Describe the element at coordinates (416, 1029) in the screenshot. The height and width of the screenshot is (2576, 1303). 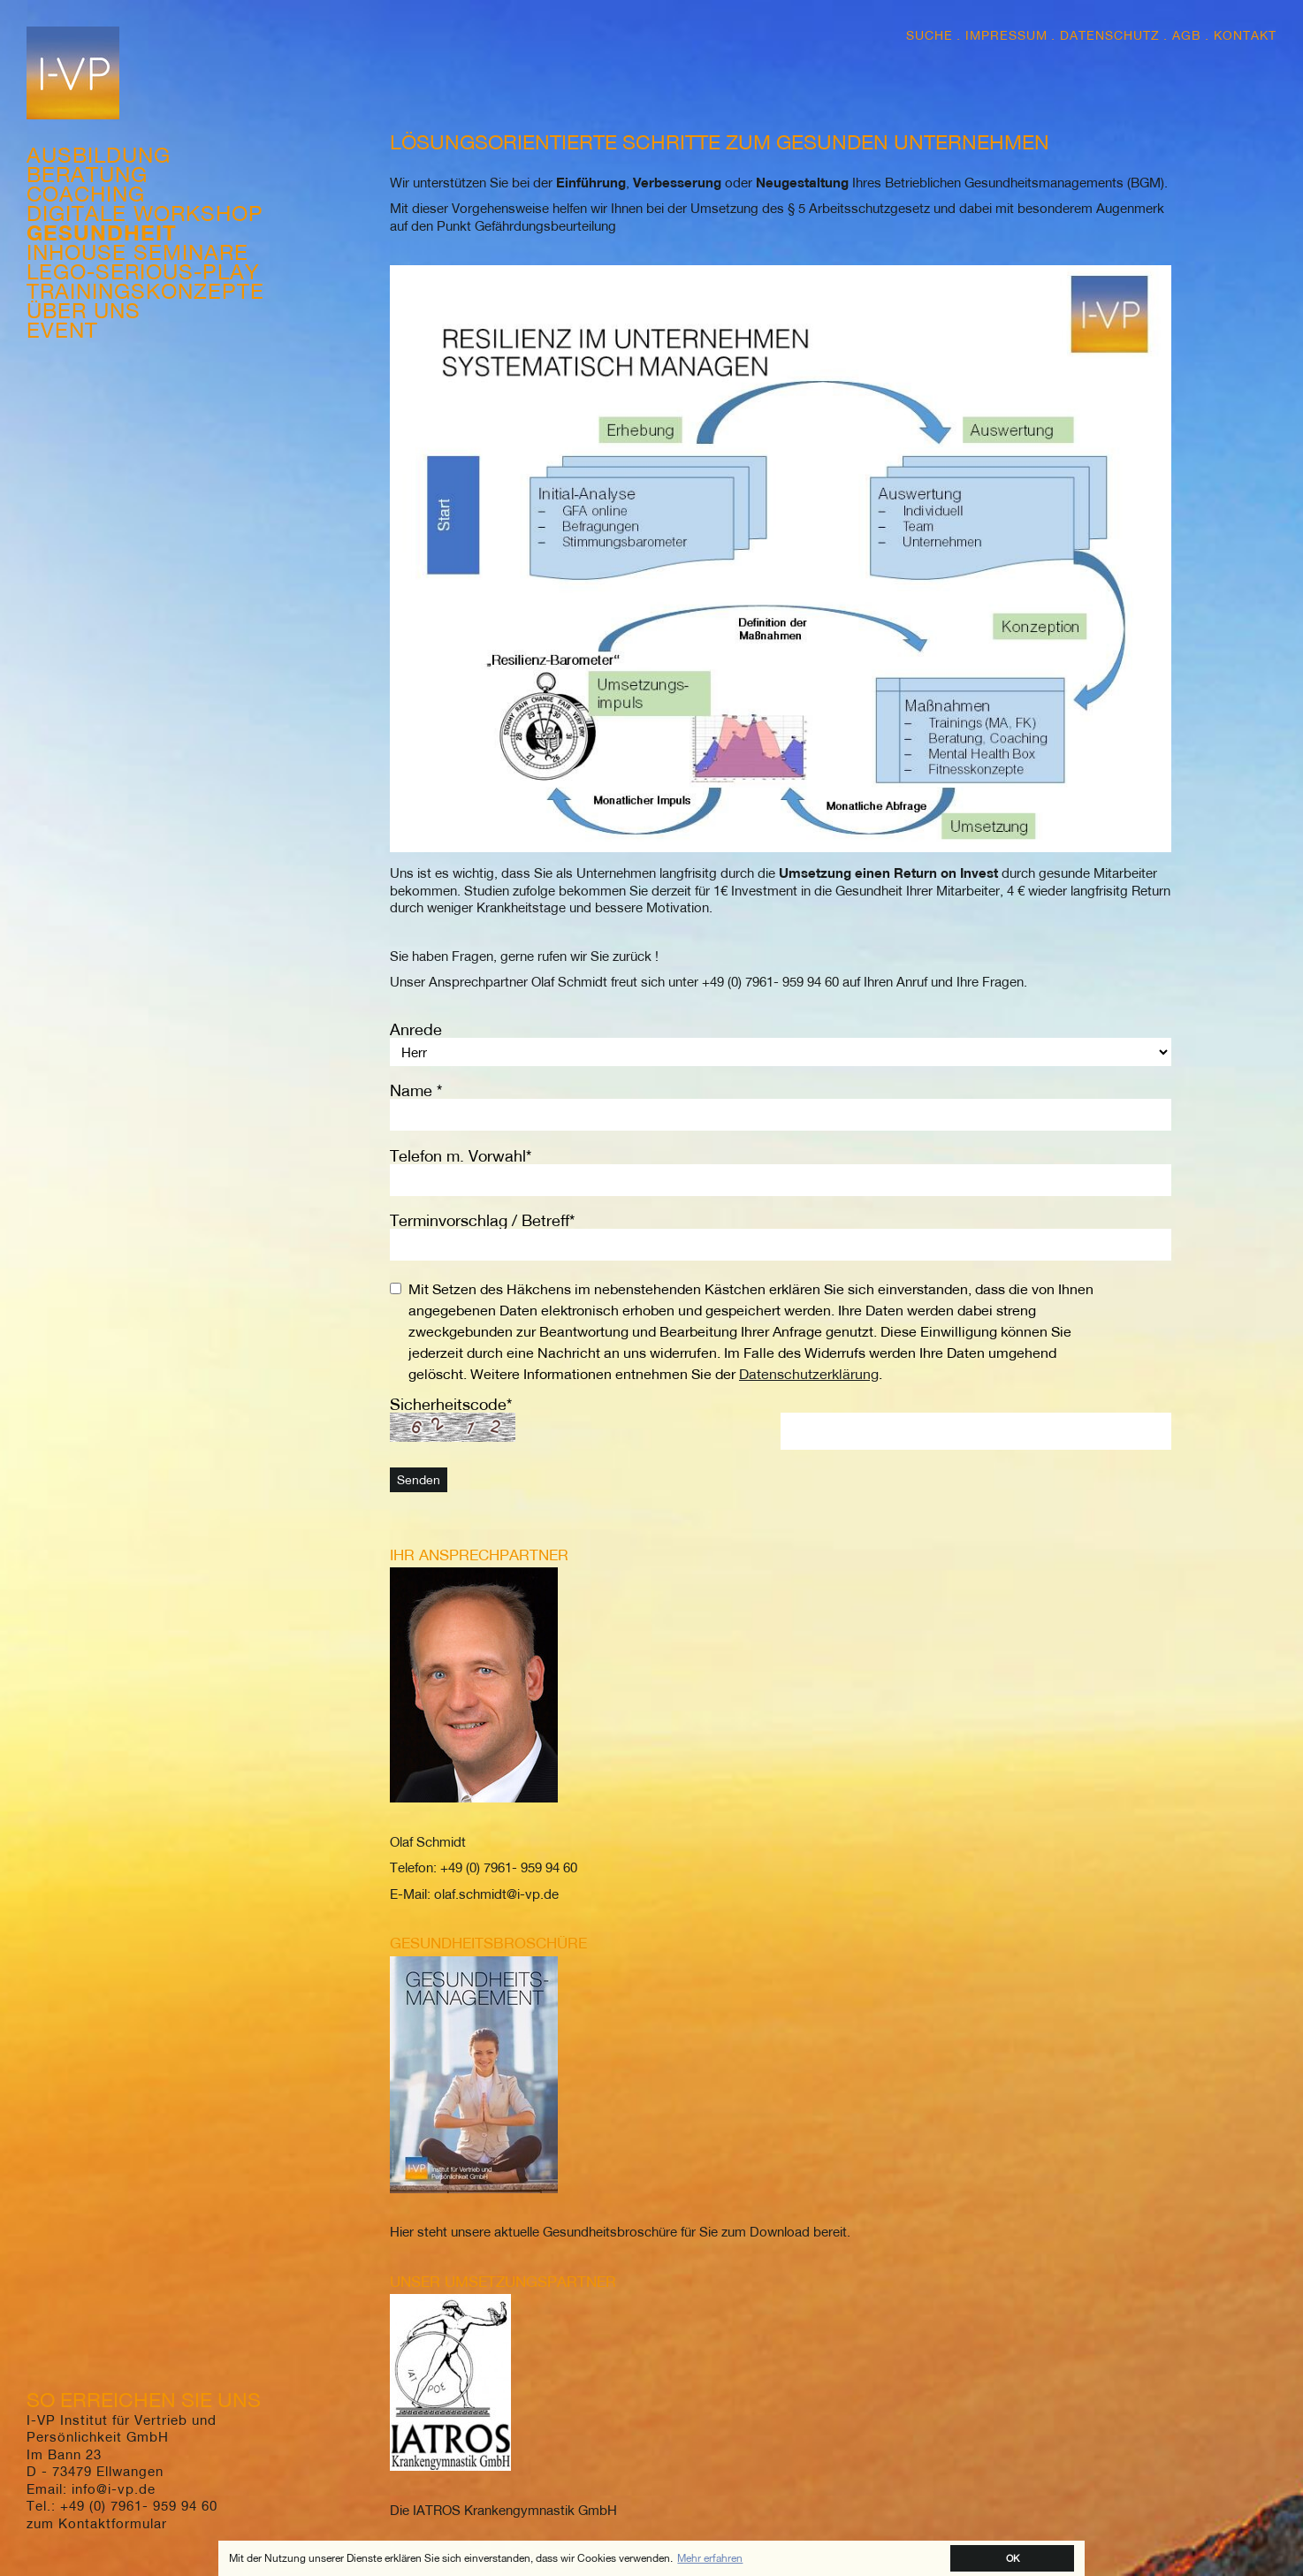
I see `Anrede` at that location.